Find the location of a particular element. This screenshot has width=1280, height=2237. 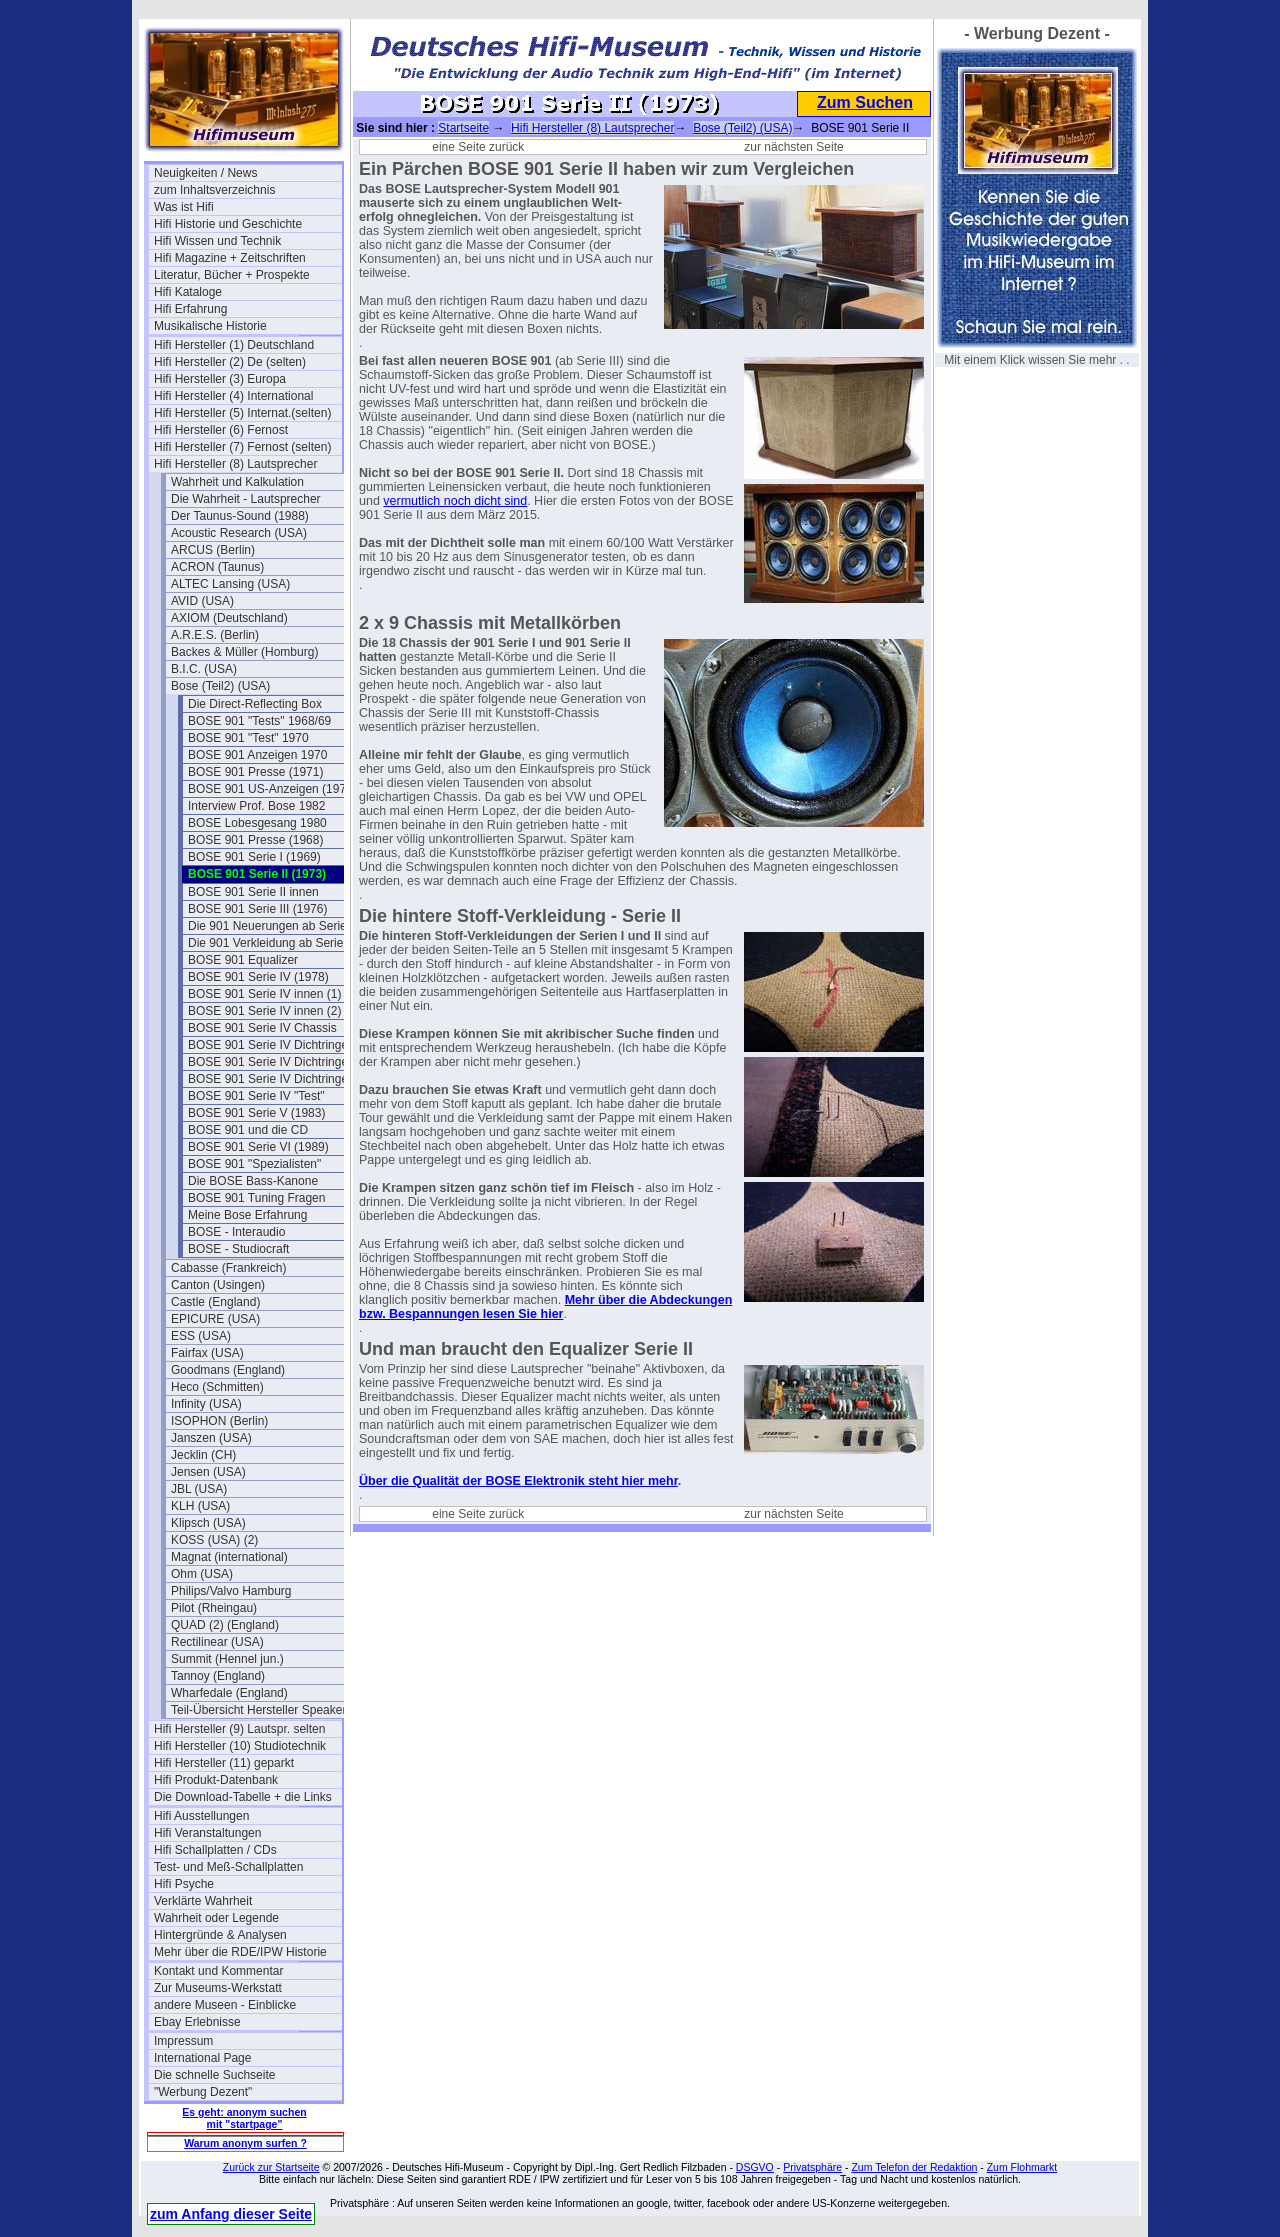

Hifi Erfahrung is located at coordinates (190, 309).